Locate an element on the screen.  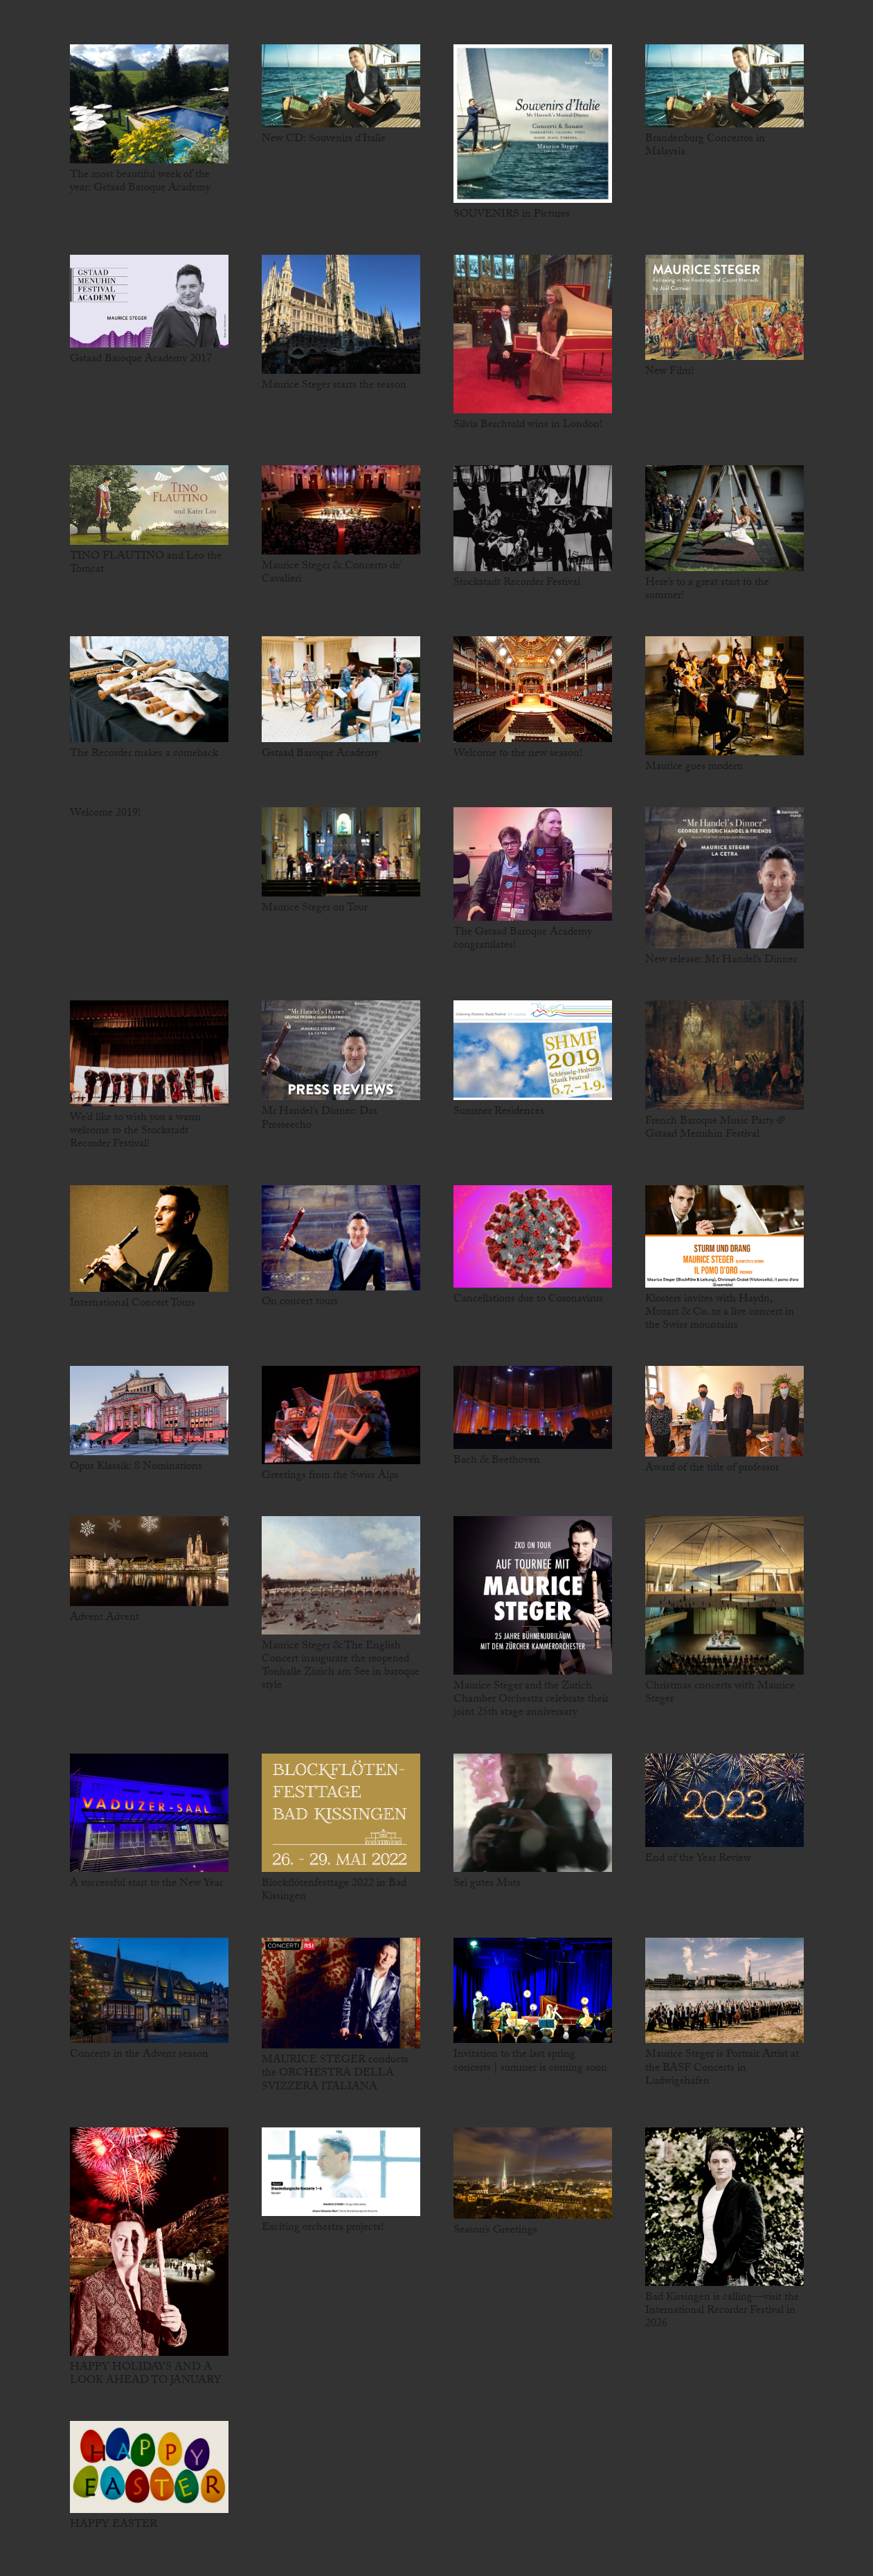
International Concert Tours is located at coordinates (132, 1304).